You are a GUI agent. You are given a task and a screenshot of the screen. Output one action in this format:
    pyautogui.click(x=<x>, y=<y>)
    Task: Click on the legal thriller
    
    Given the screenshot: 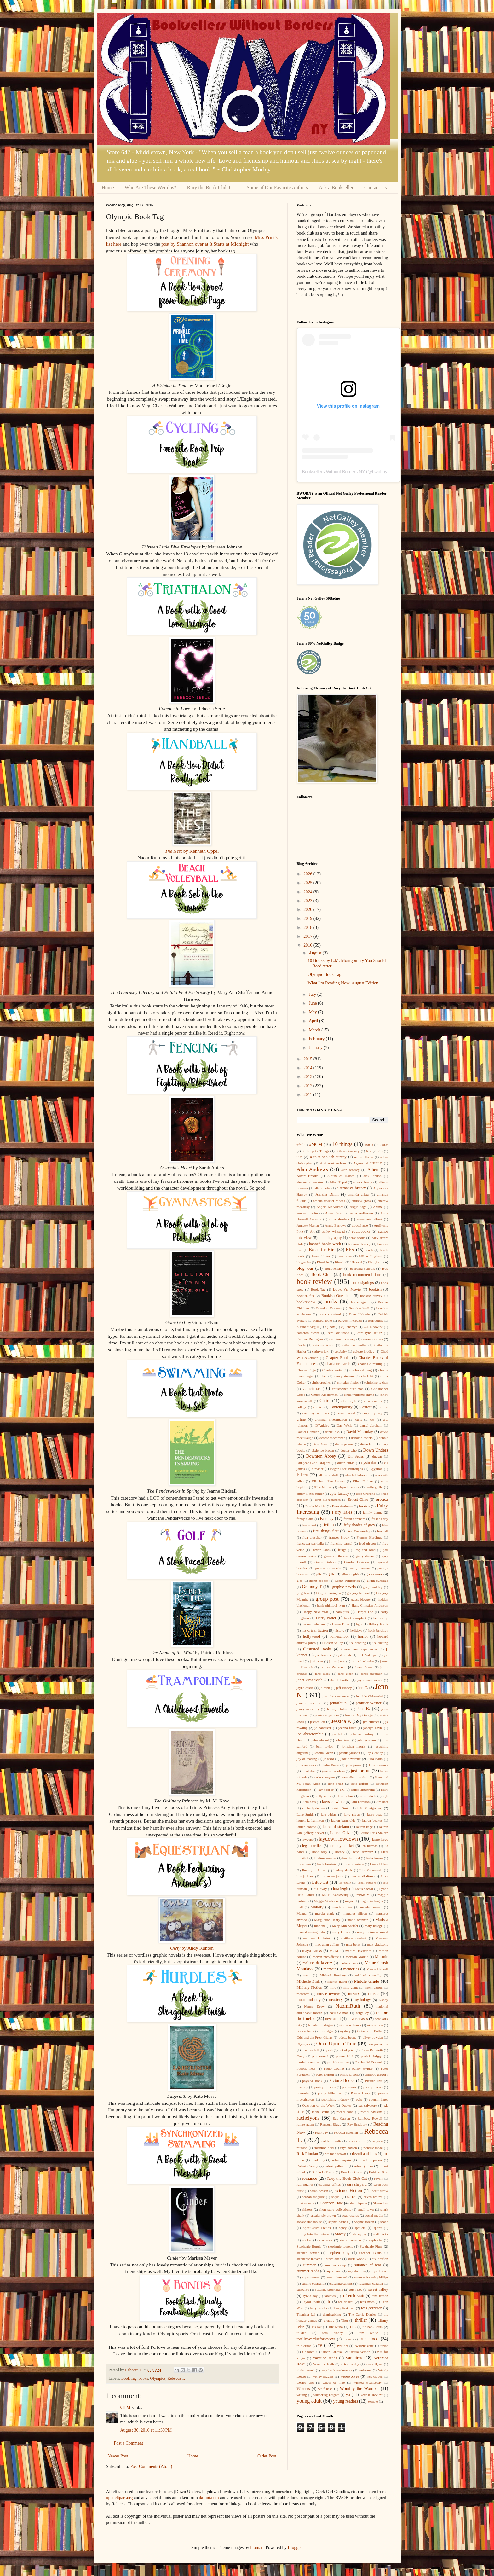 What is the action you would take?
    pyautogui.click(x=312, y=1845)
    